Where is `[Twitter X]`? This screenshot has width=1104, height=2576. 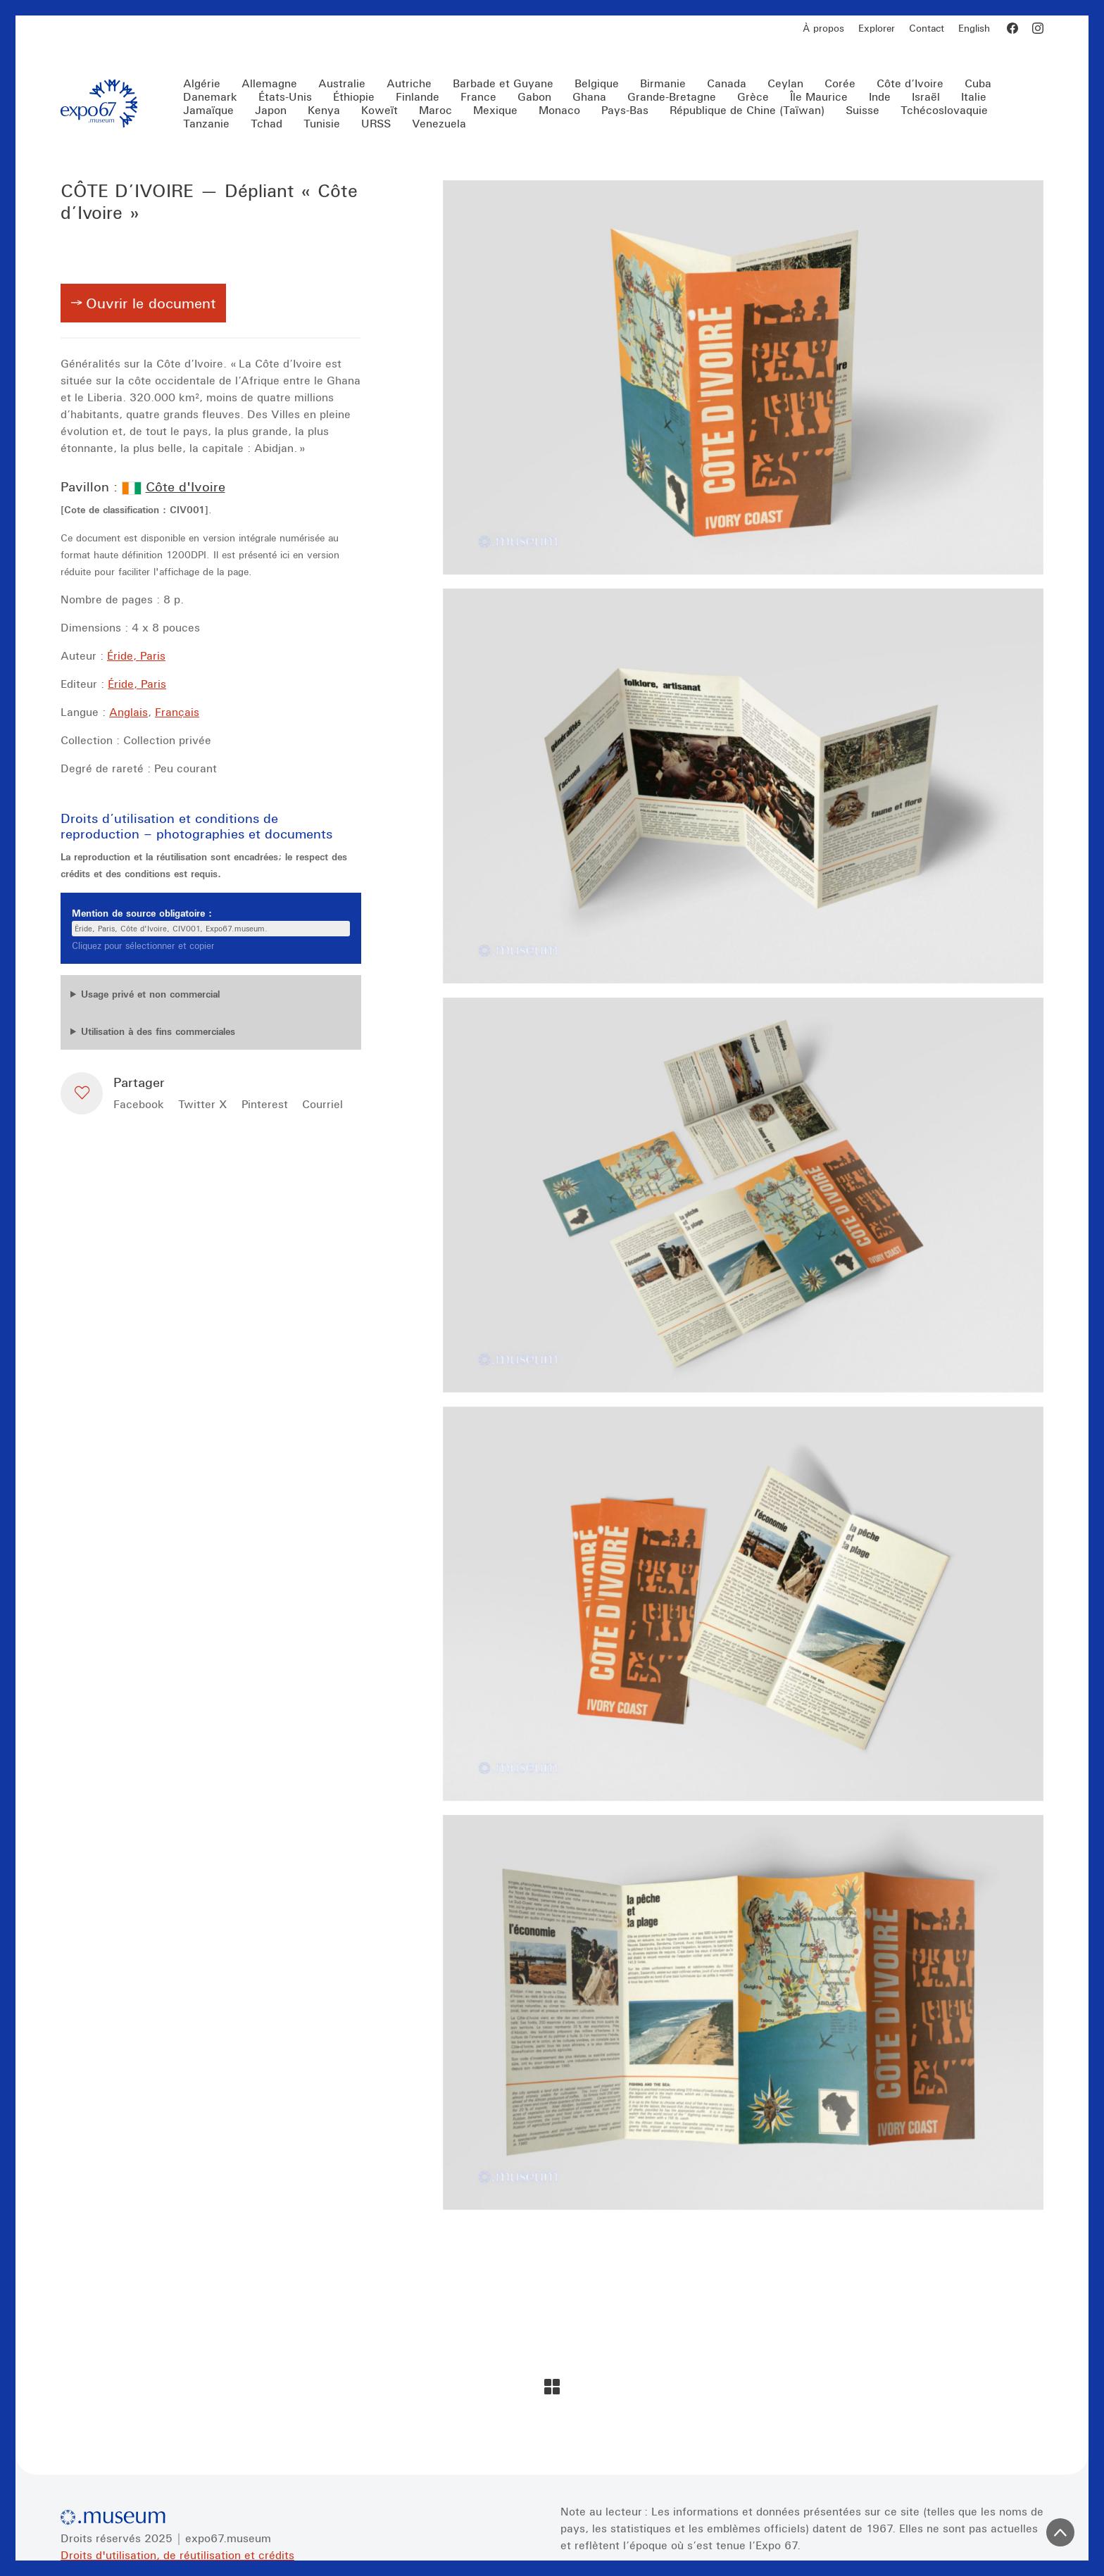 [Twitter X] is located at coordinates (202, 1104).